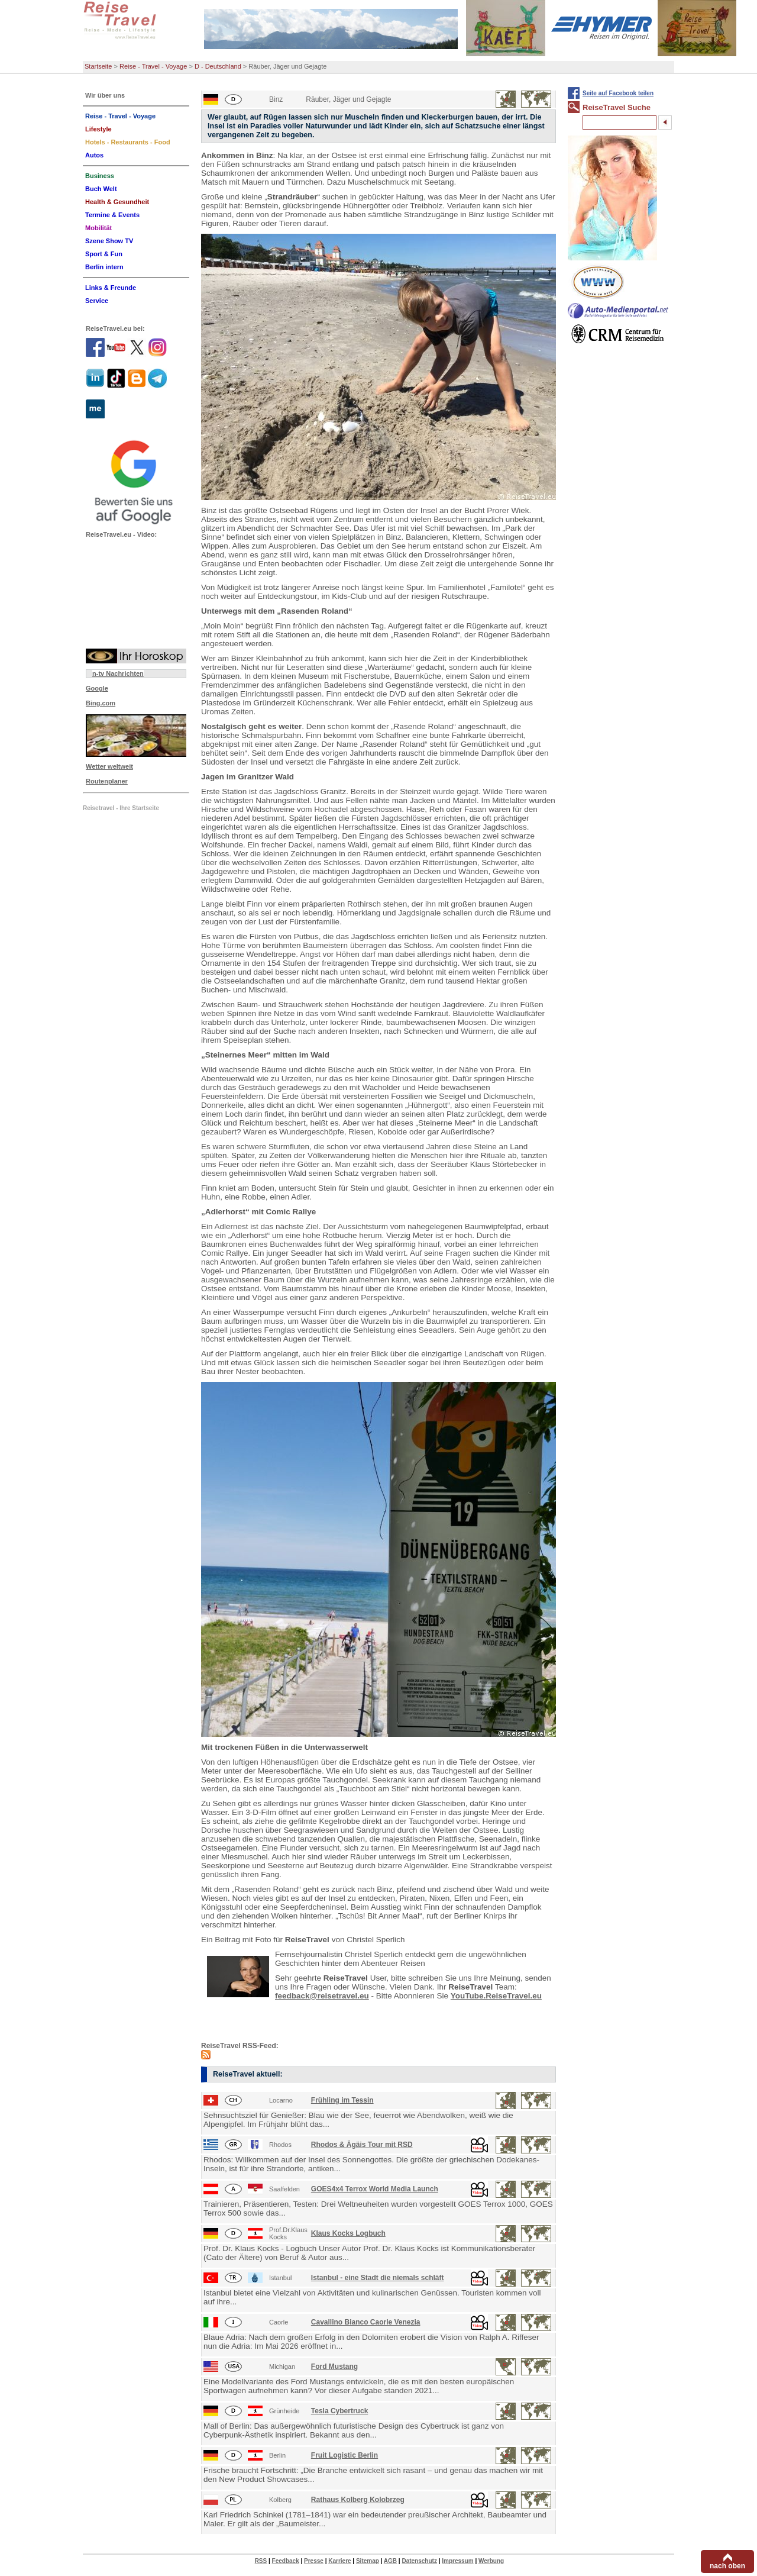 The width and height of the screenshot is (757, 2576). What do you see at coordinates (374, 2189) in the screenshot?
I see `GOES4x4 Terrox World Media Launch` at bounding box center [374, 2189].